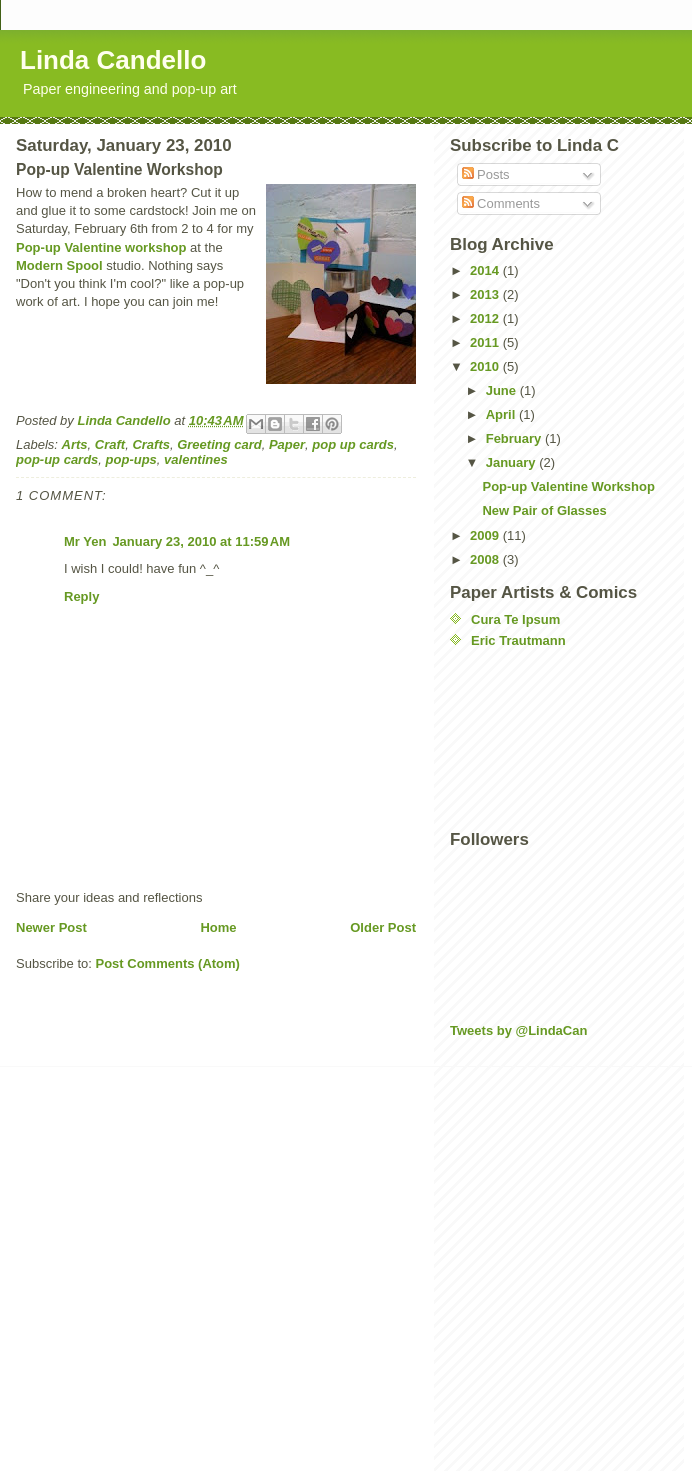 The width and height of the screenshot is (692, 1471). I want to click on Greeting card, so click(219, 444).